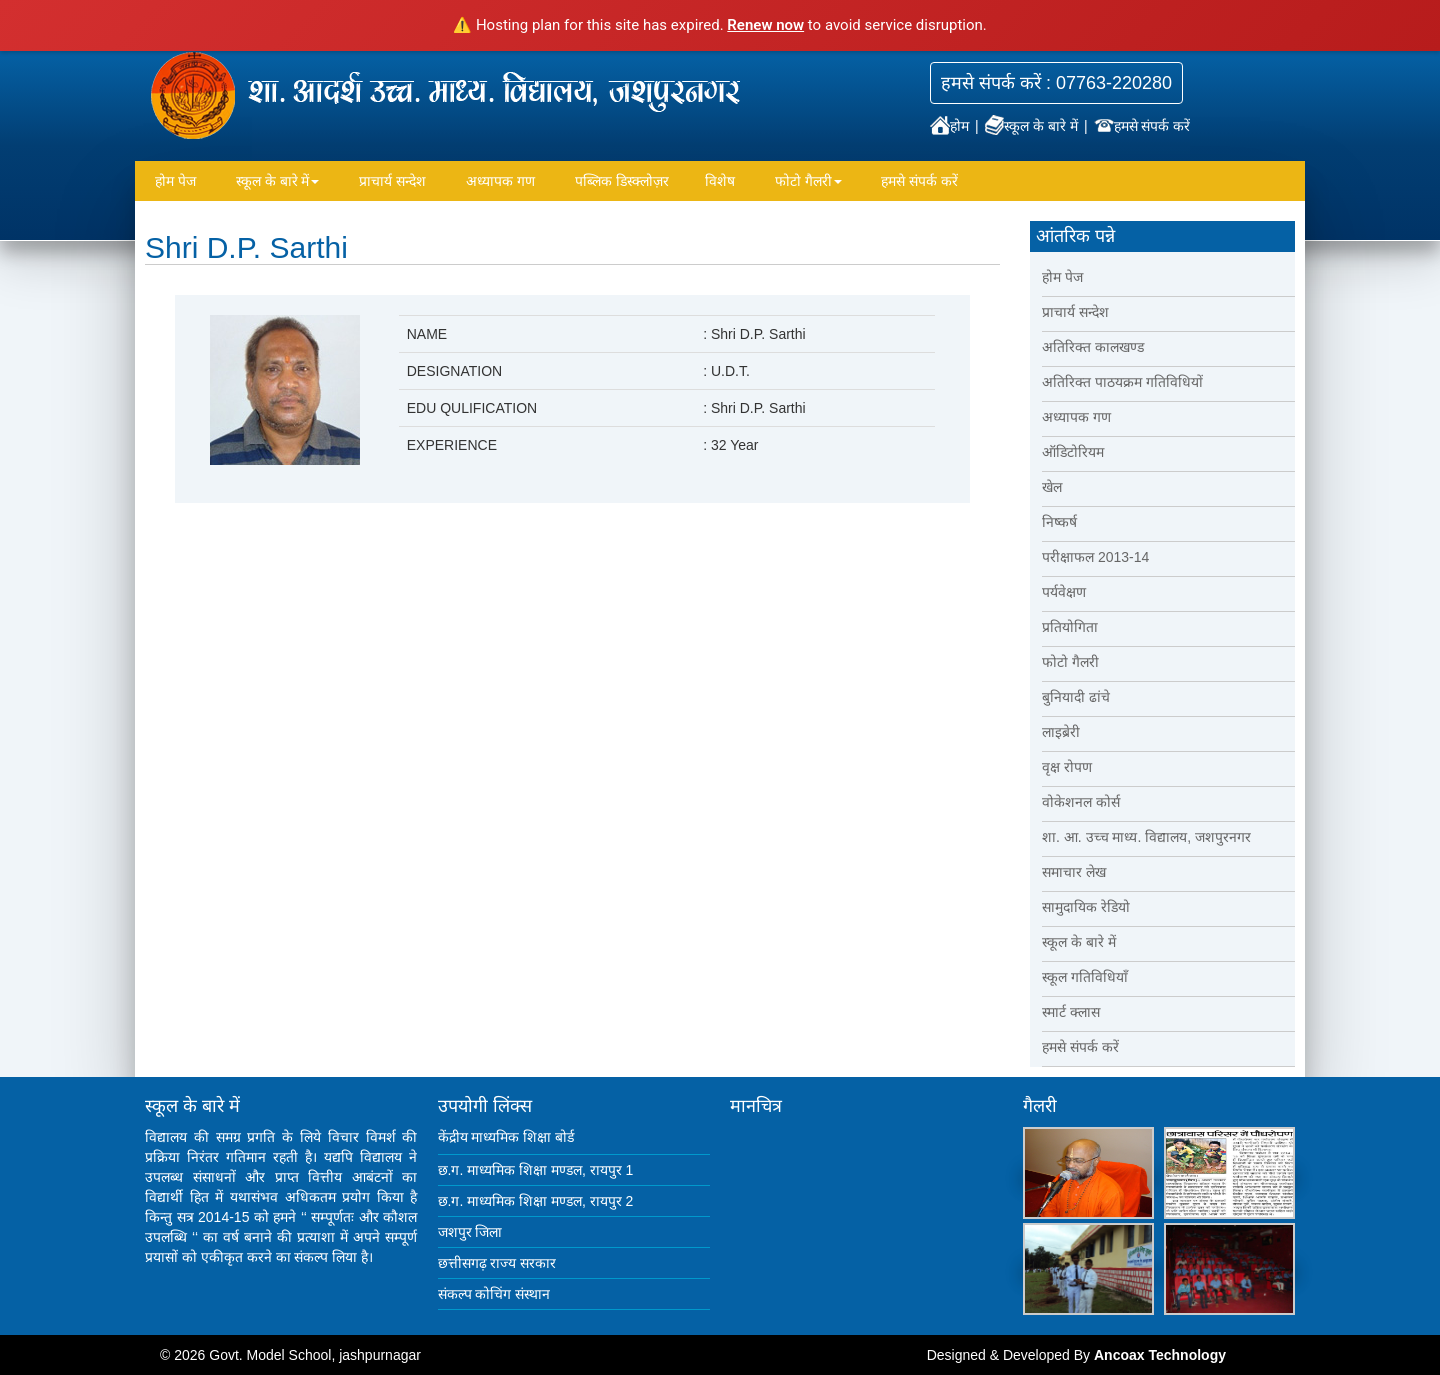 This screenshot has width=1440, height=1375. Describe the element at coordinates (622, 181) in the screenshot. I see `पब्लिक डिस्क्लोज़र` at that location.